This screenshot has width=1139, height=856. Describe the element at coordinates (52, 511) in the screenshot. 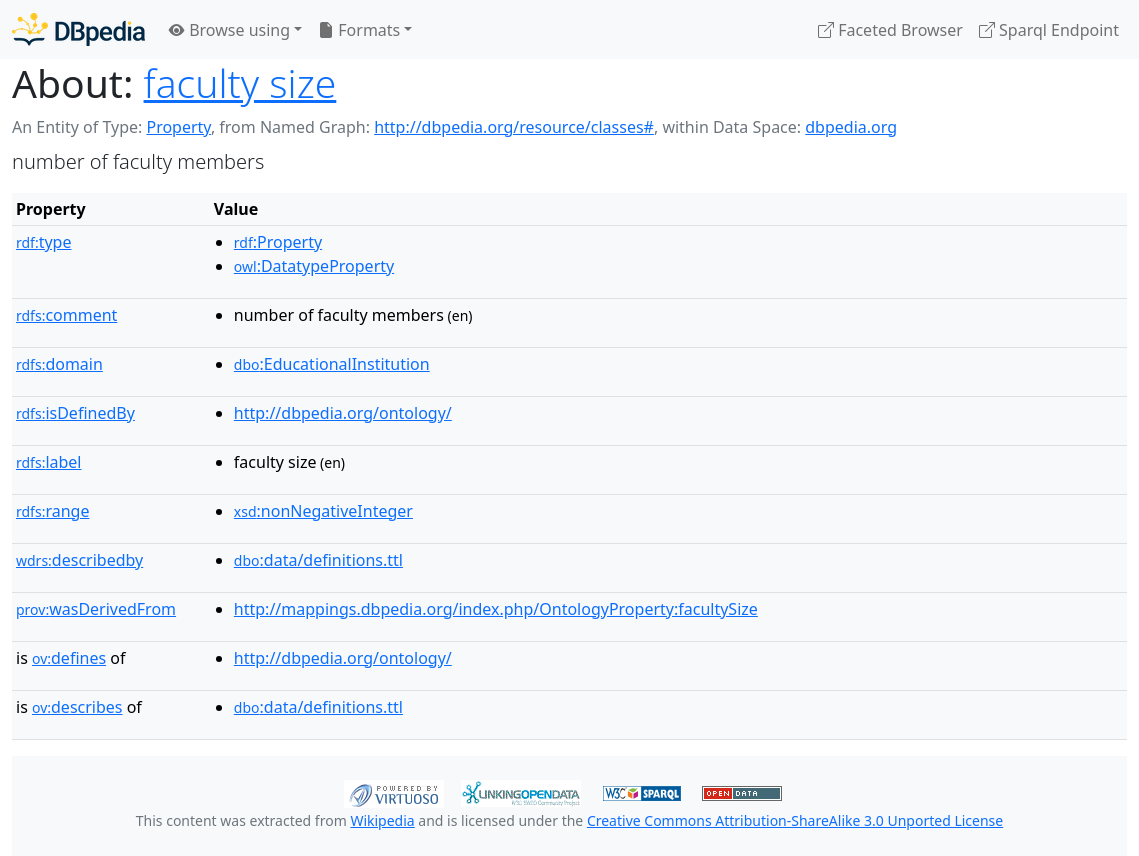

I see `range` at that location.